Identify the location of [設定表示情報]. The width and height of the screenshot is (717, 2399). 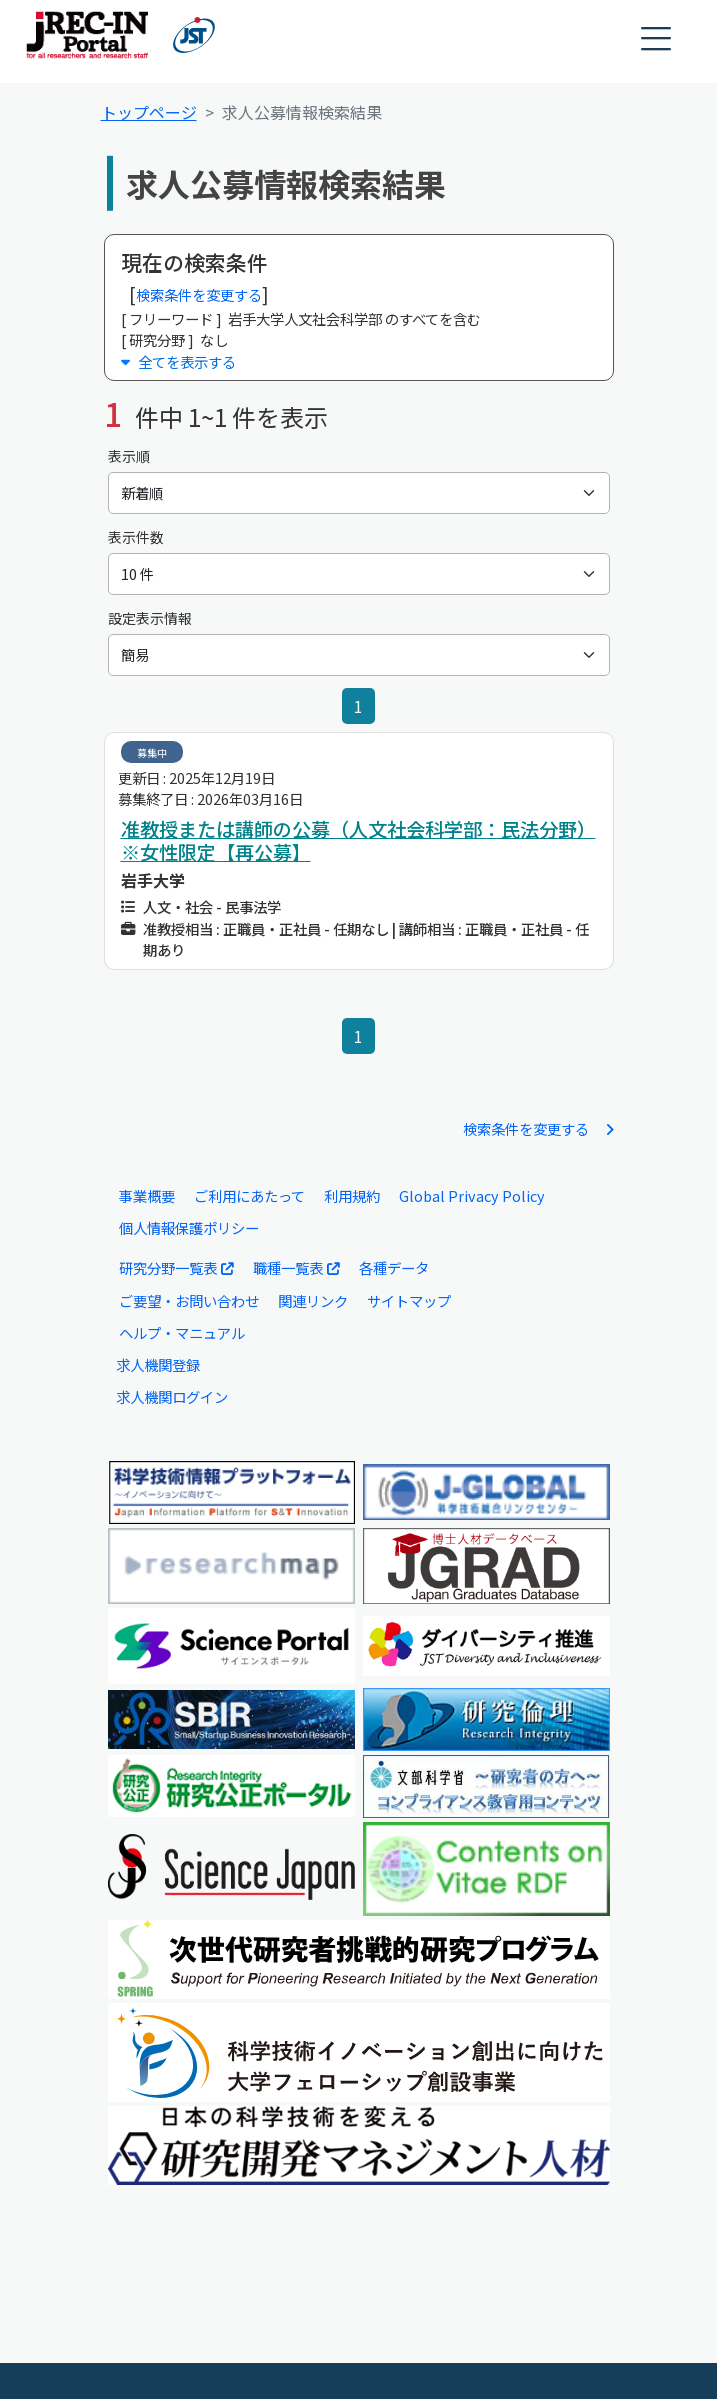
(359, 655).